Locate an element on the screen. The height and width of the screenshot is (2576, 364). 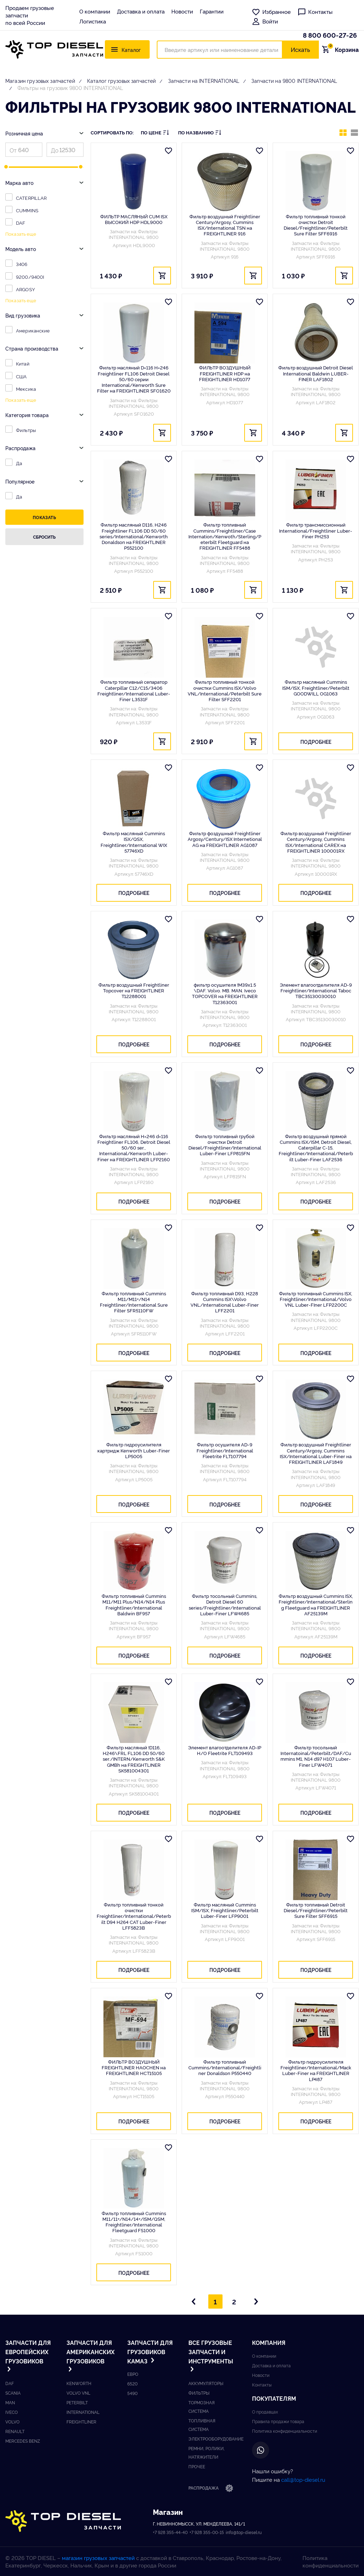
Фильтр гидроусилителя Freightliner/International/Mack Luber-Finer на FREIGHTLINER LP487 is located at coordinates (315, 2070).